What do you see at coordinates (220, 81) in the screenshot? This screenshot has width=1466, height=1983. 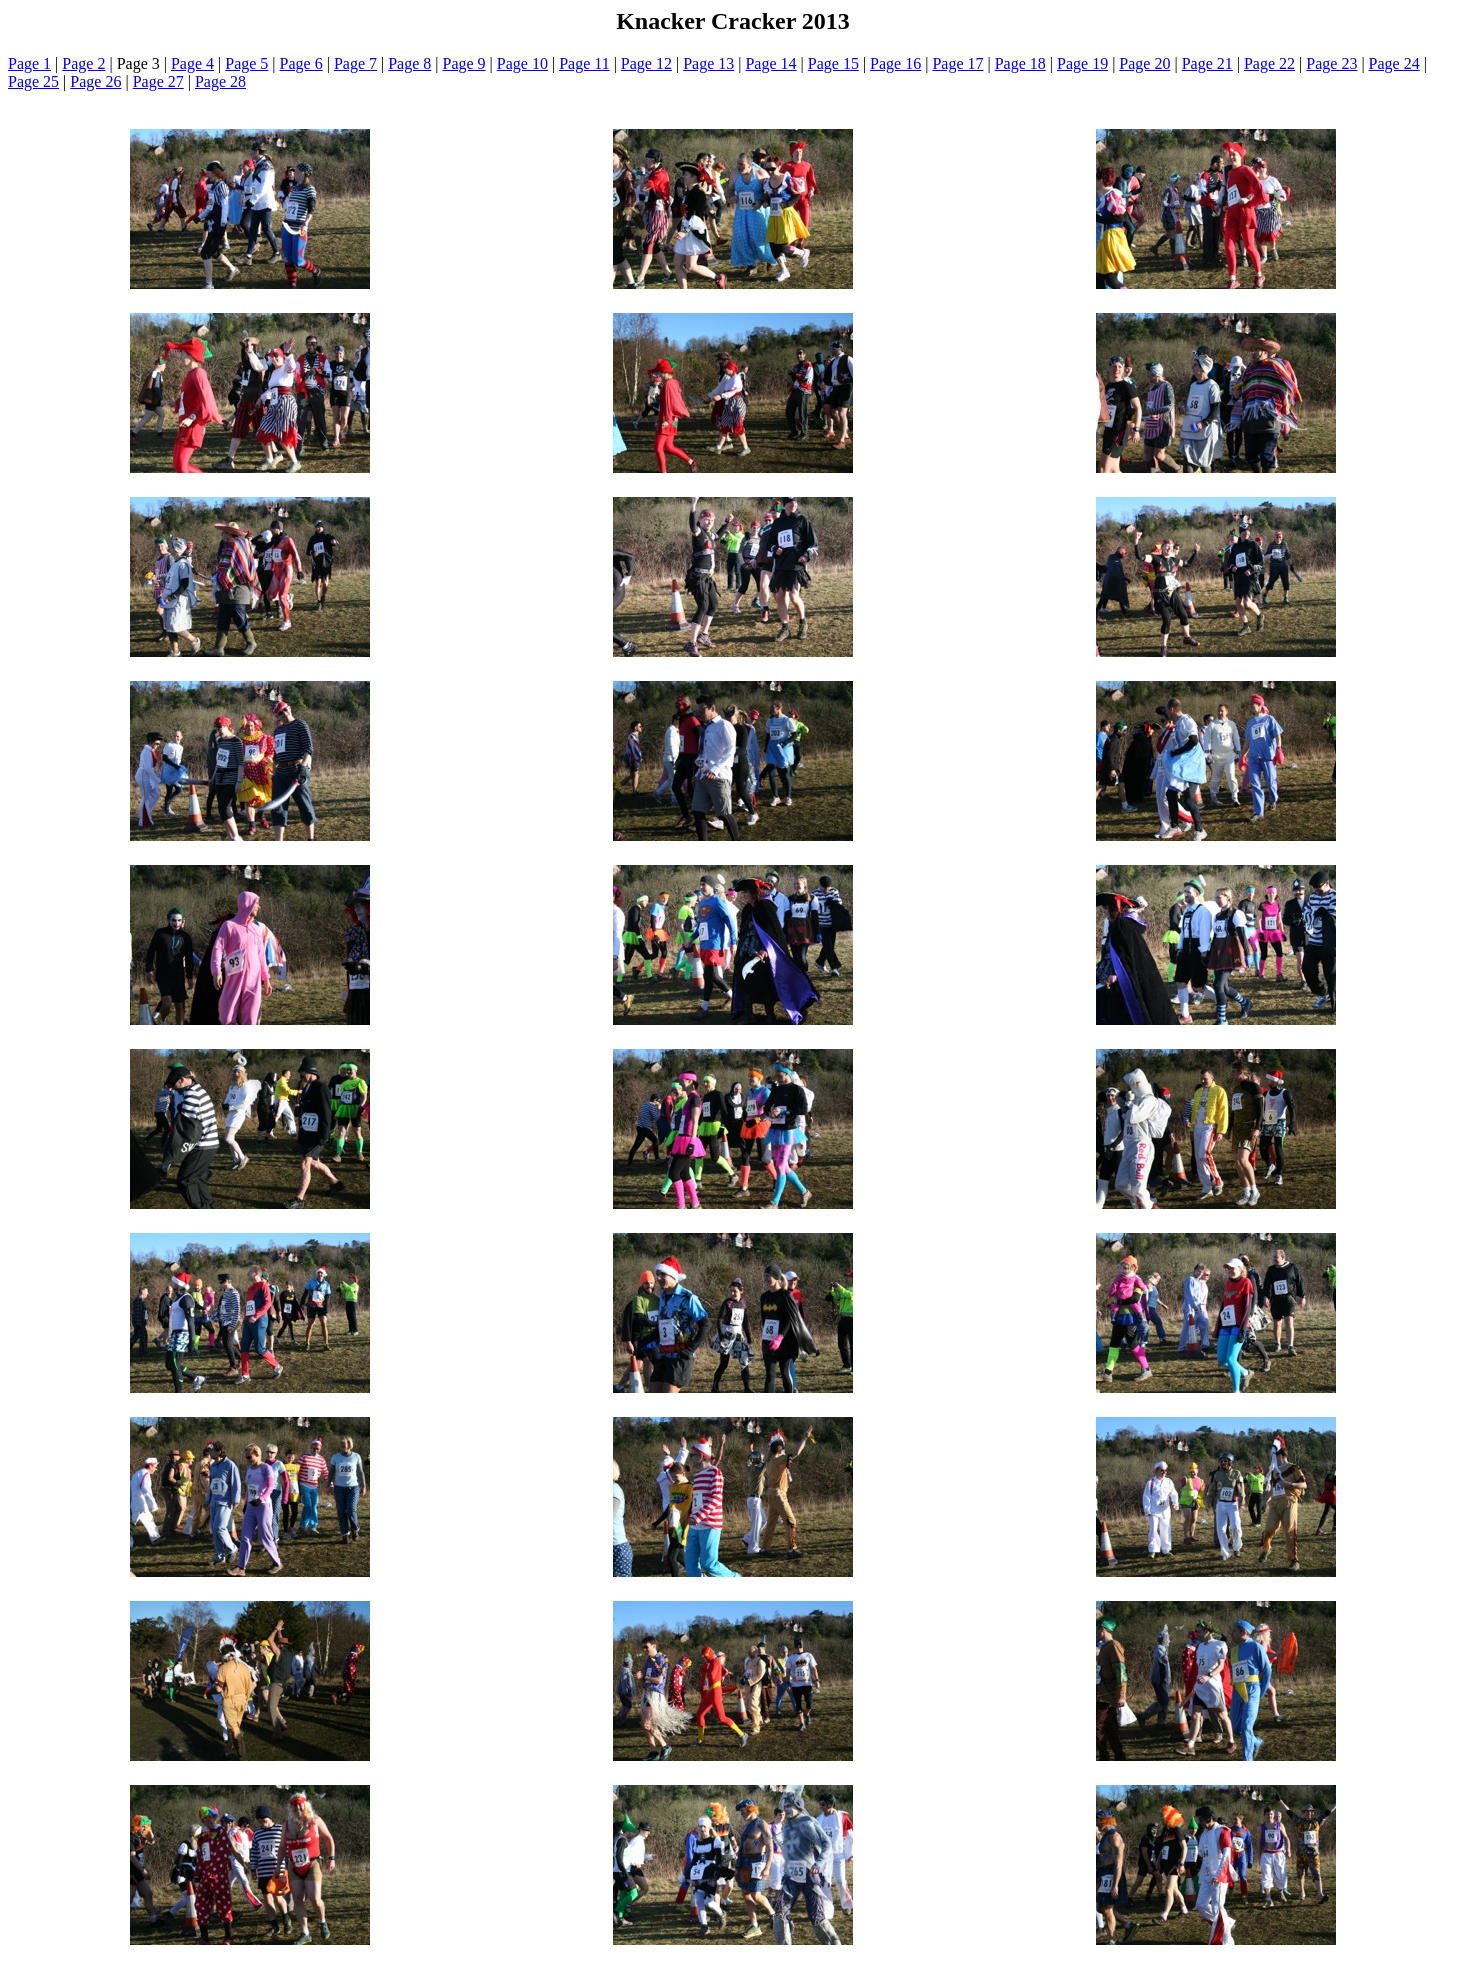 I see `Page 28` at bounding box center [220, 81].